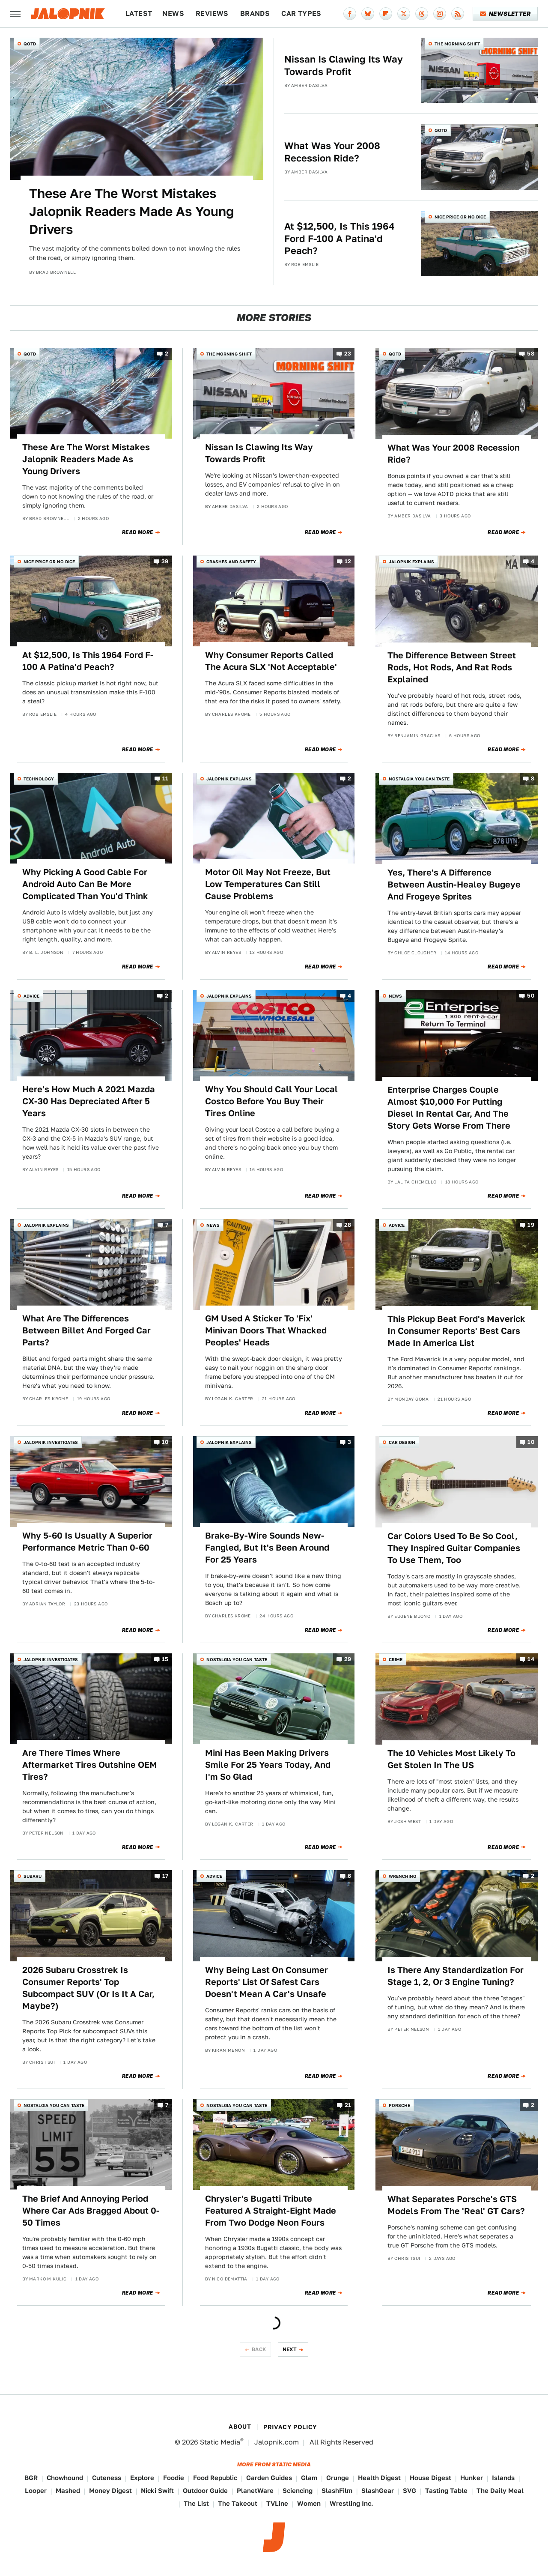 This screenshot has height=2576, width=548. I want to click on The 10 Vehicles Most Likely To Get Stolen In The US, so click(451, 1759).